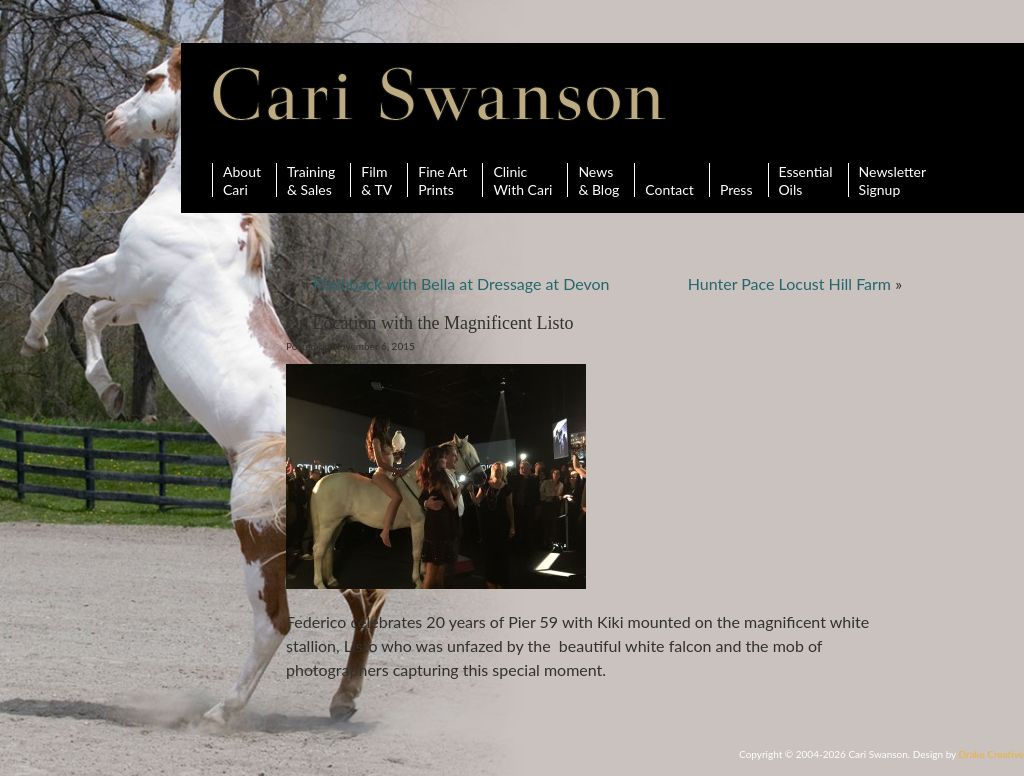 The height and width of the screenshot is (776, 1024). Describe the element at coordinates (598, 180) in the screenshot. I see `News& Blog` at that location.